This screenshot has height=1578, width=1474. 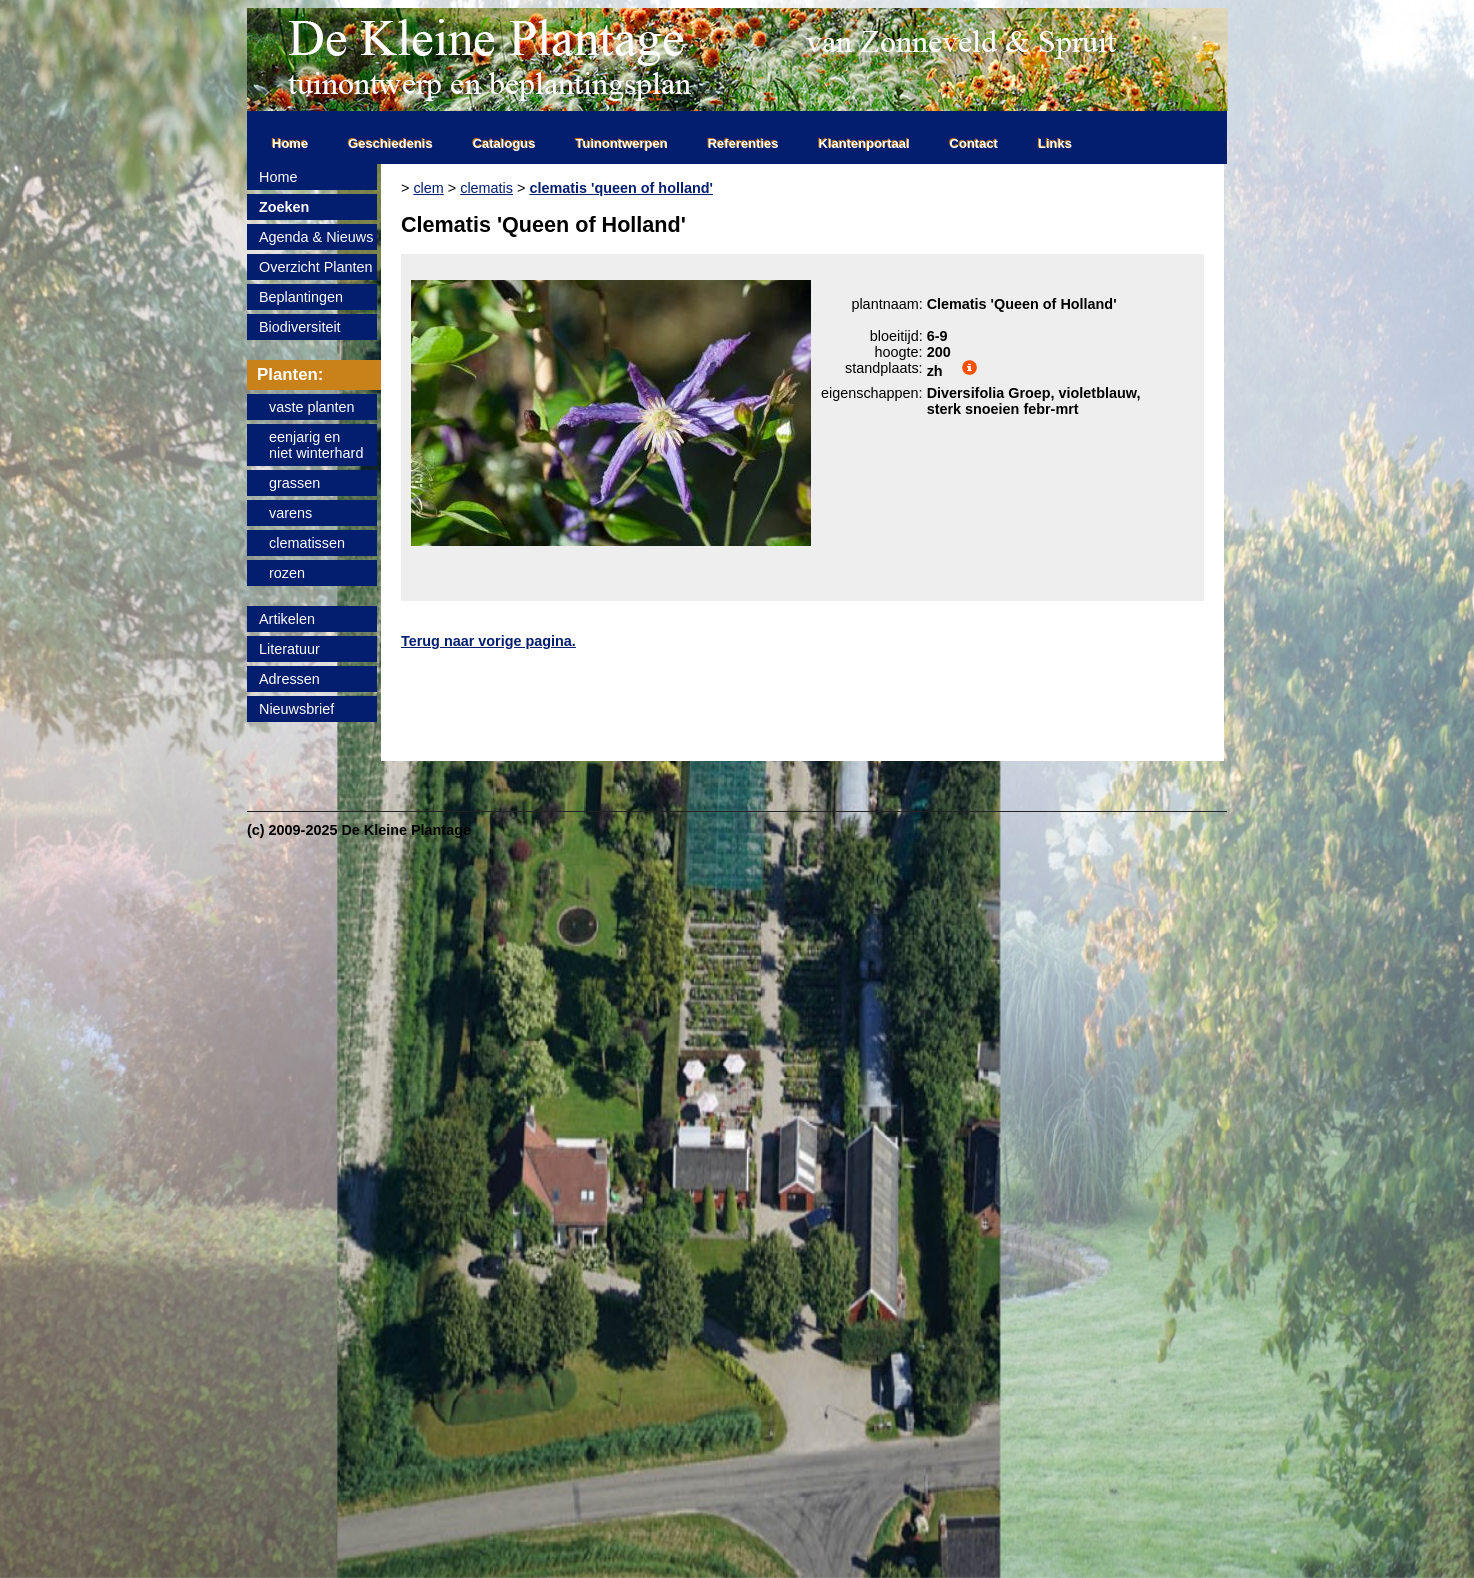 What do you see at coordinates (300, 327) in the screenshot?
I see `Biodiversiteit` at bounding box center [300, 327].